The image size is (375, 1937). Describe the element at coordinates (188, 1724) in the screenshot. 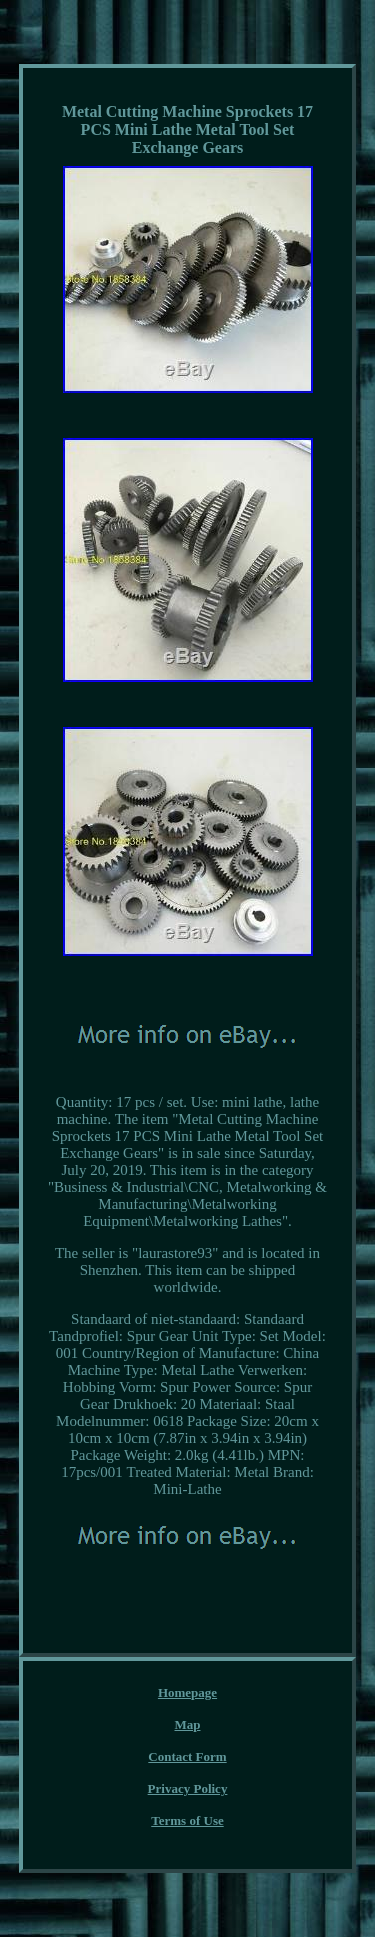

I see `Map` at that location.